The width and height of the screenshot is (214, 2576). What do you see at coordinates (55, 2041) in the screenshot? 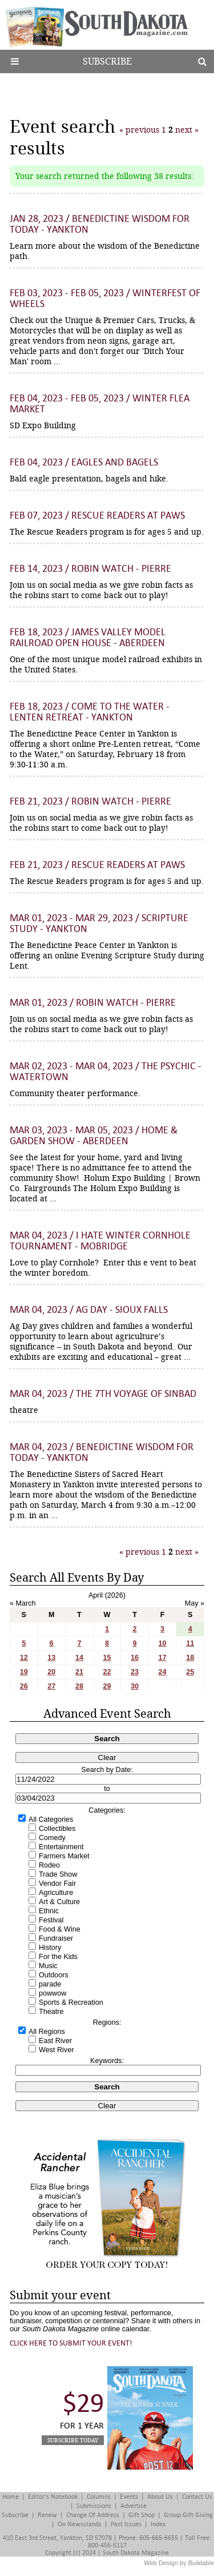
I see `East River` at bounding box center [55, 2041].